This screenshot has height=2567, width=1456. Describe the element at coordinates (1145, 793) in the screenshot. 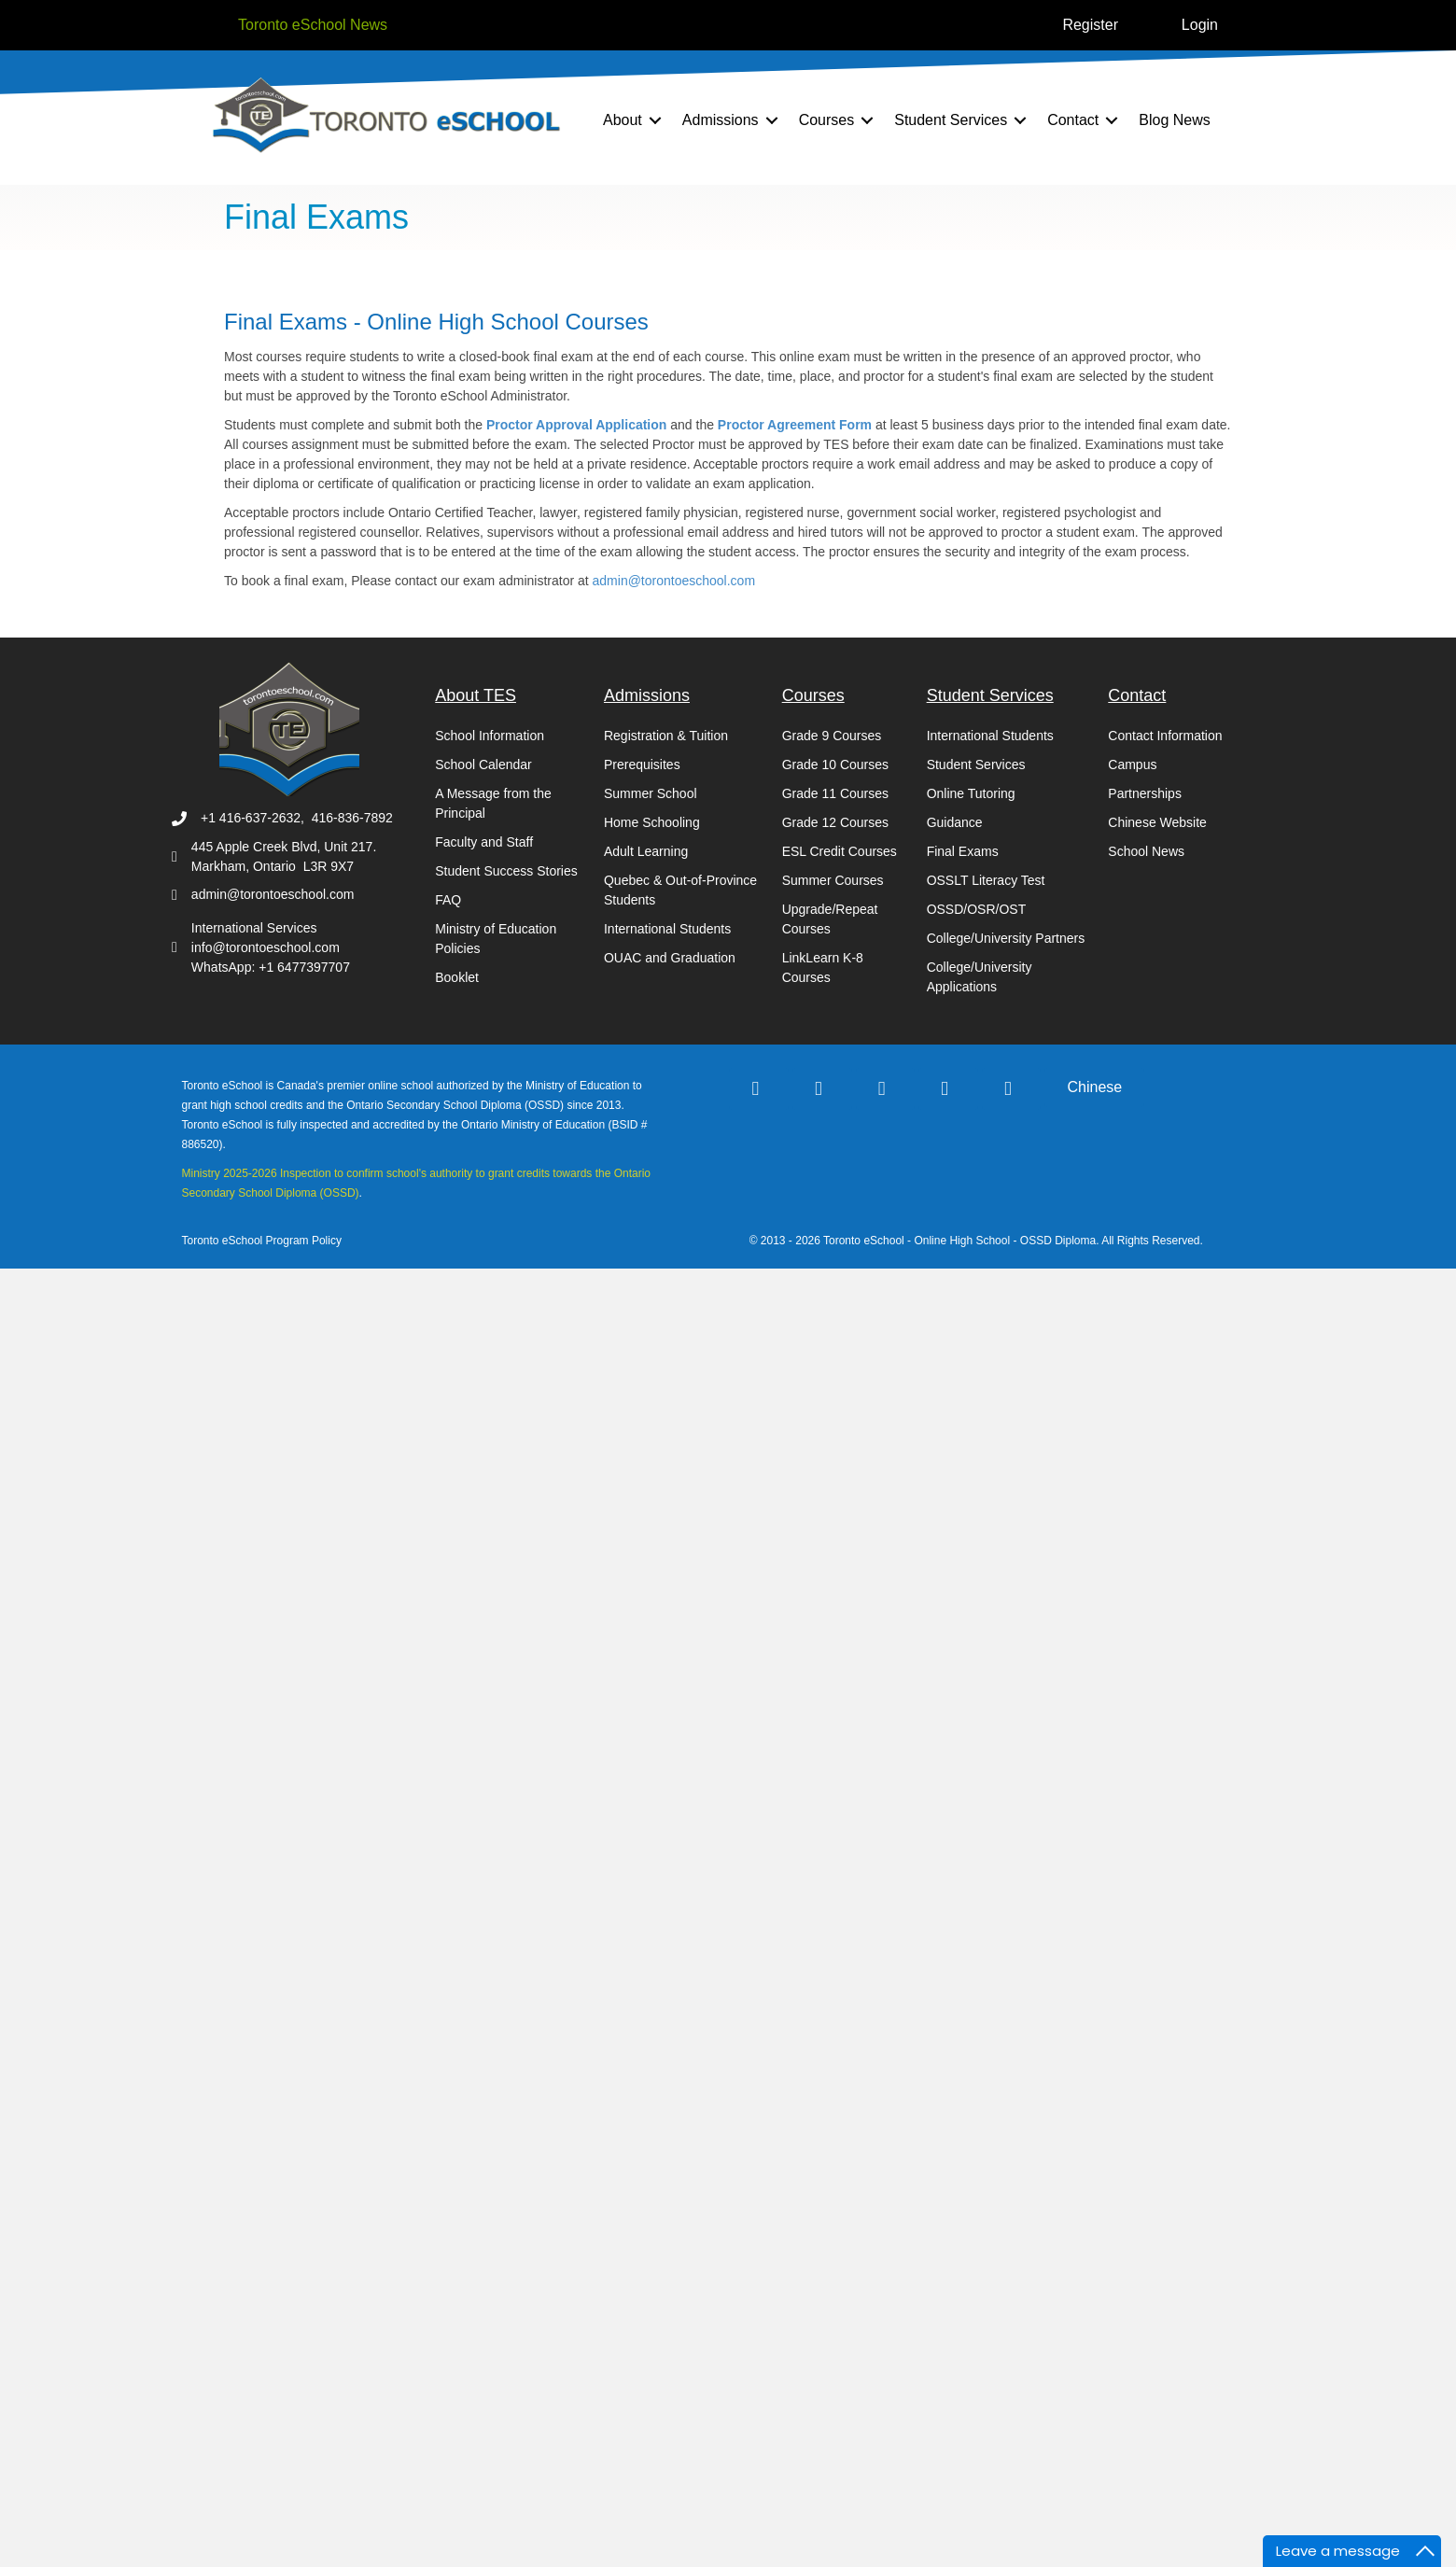

I see `Partnerships` at that location.